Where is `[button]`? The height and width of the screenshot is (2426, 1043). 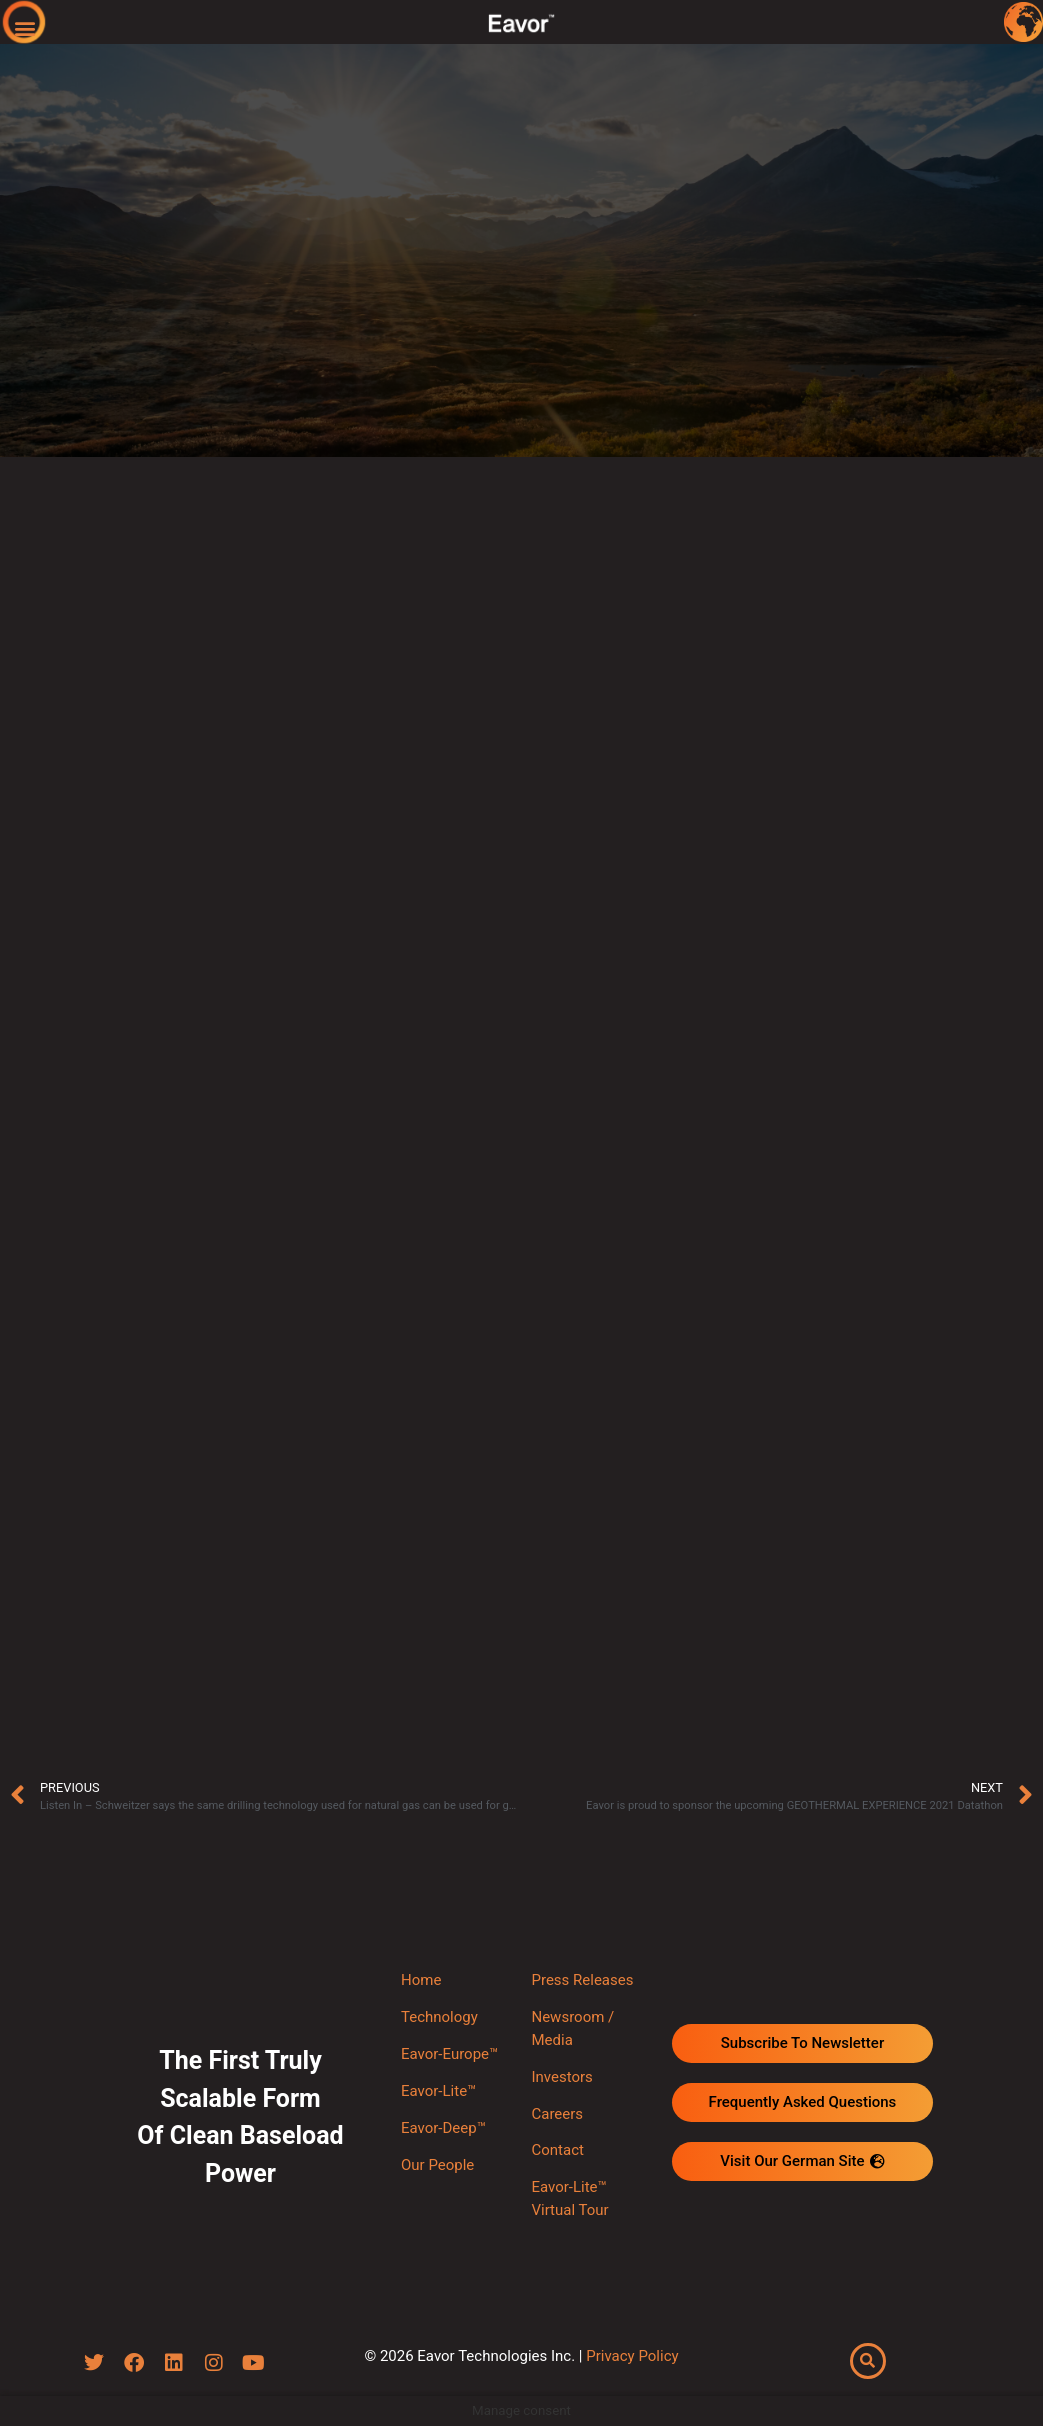 [button] is located at coordinates (25, 27).